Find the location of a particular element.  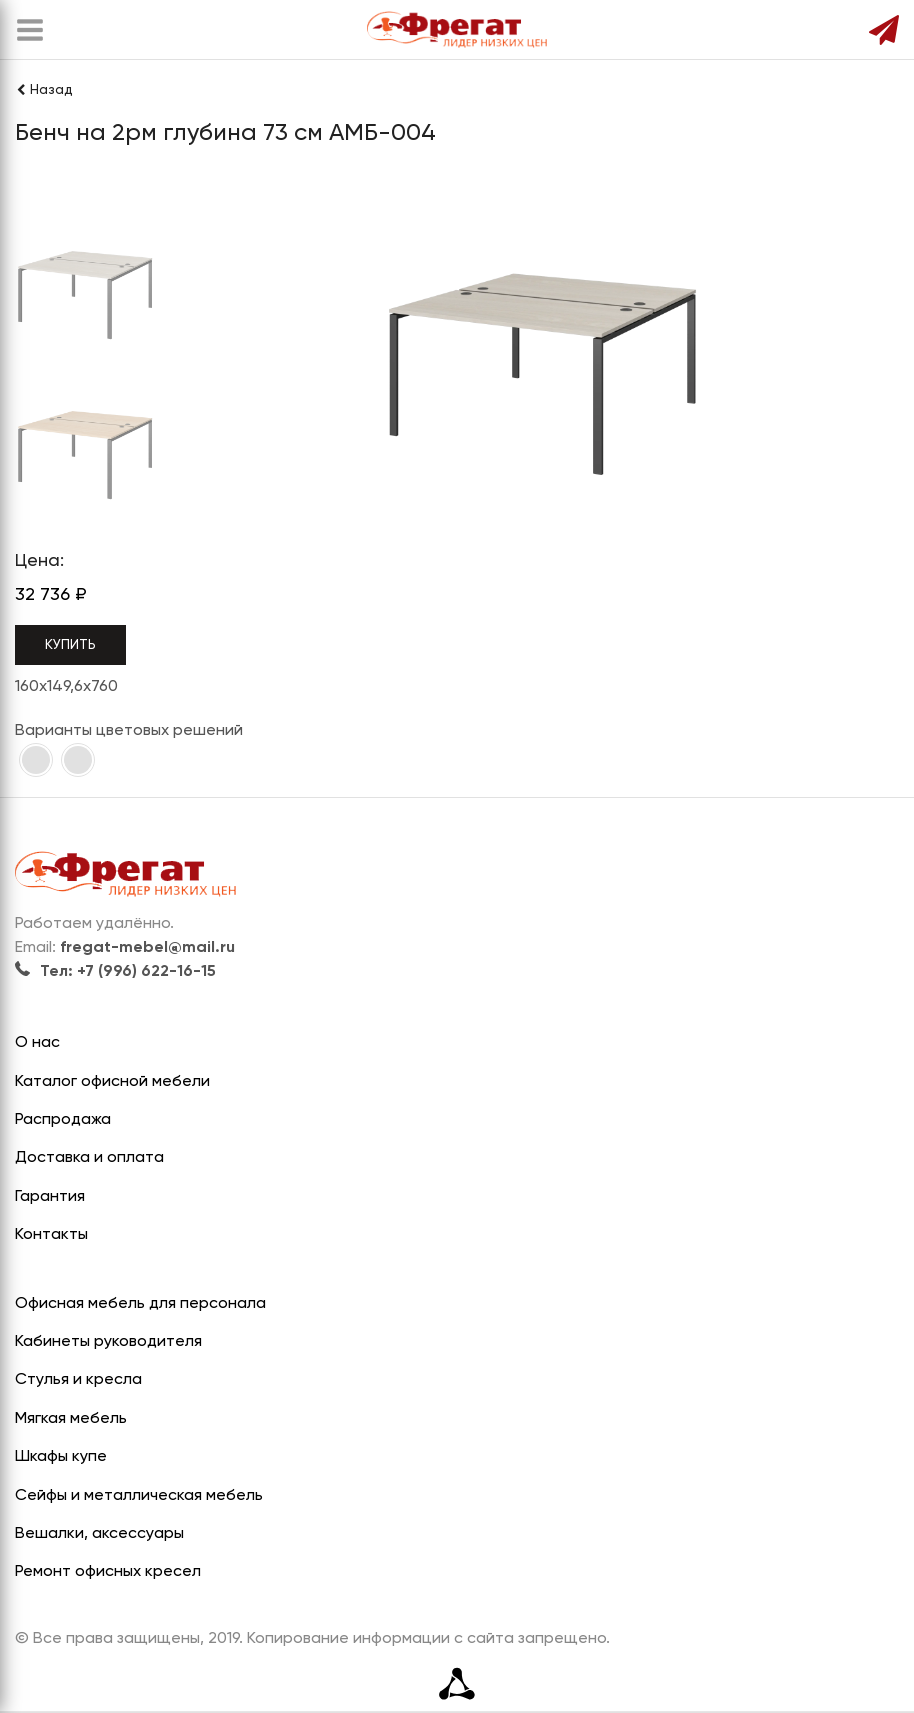

Вешалки, аксессуары is located at coordinates (99, 1534).